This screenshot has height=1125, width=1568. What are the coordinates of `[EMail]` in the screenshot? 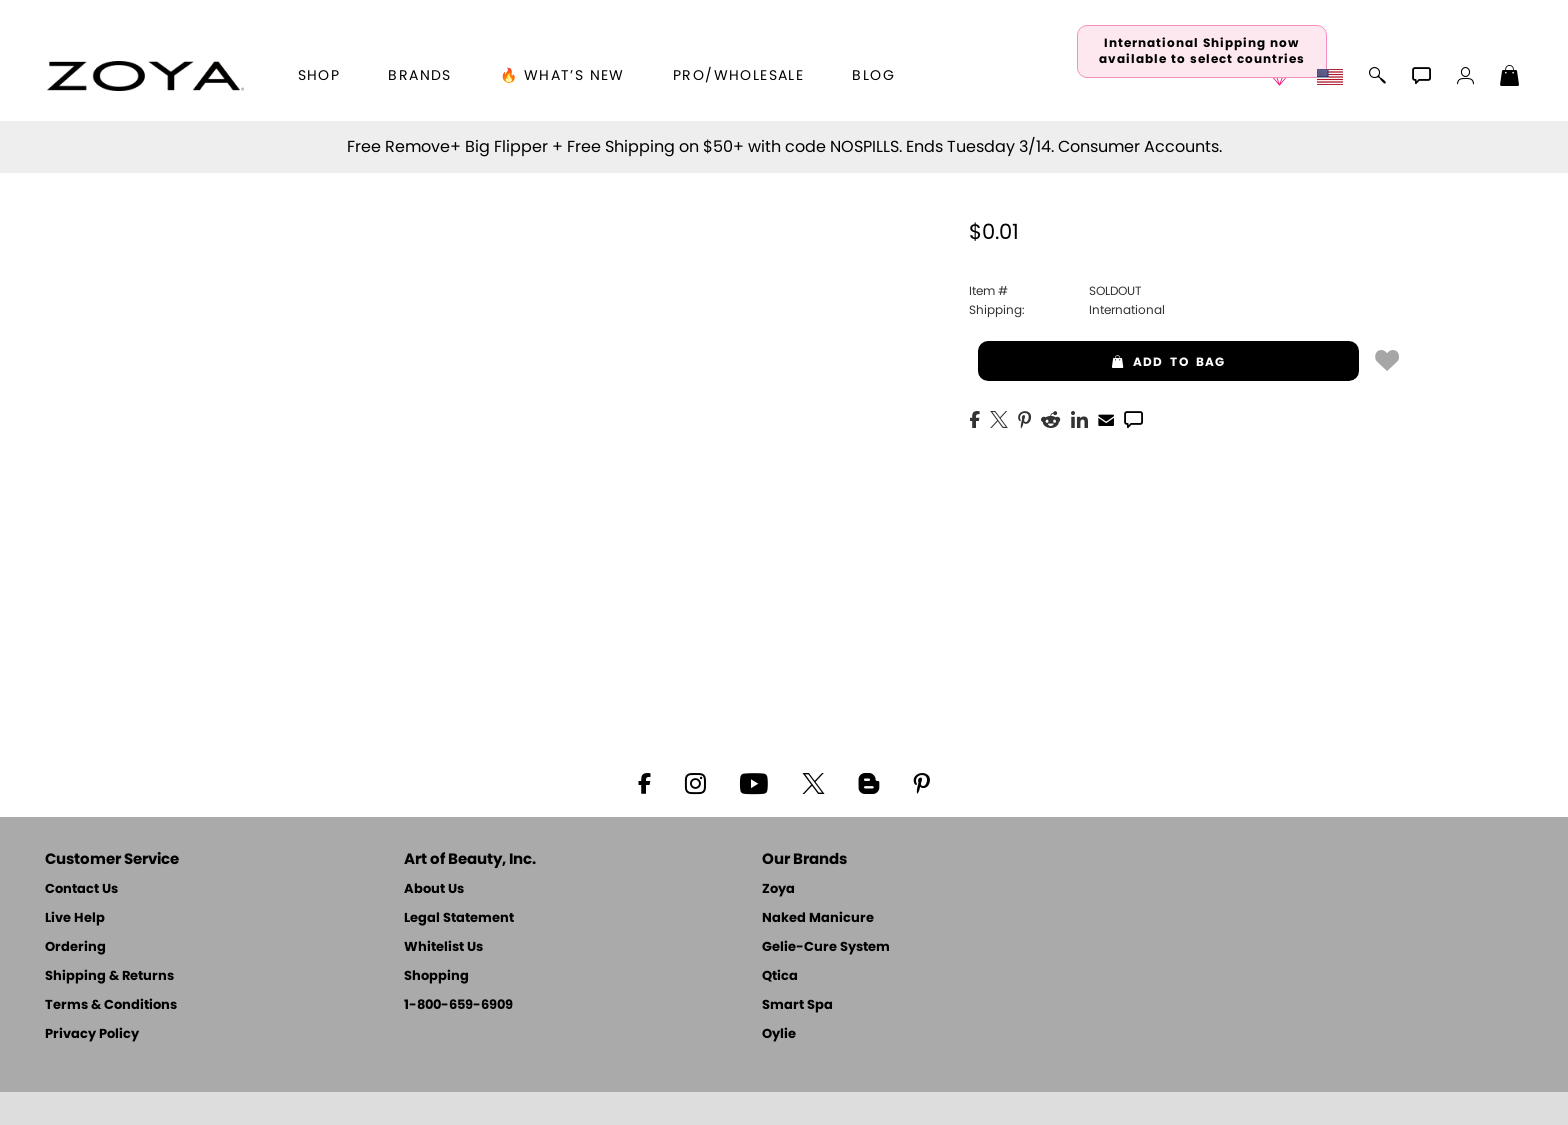 It's located at (1106, 418).